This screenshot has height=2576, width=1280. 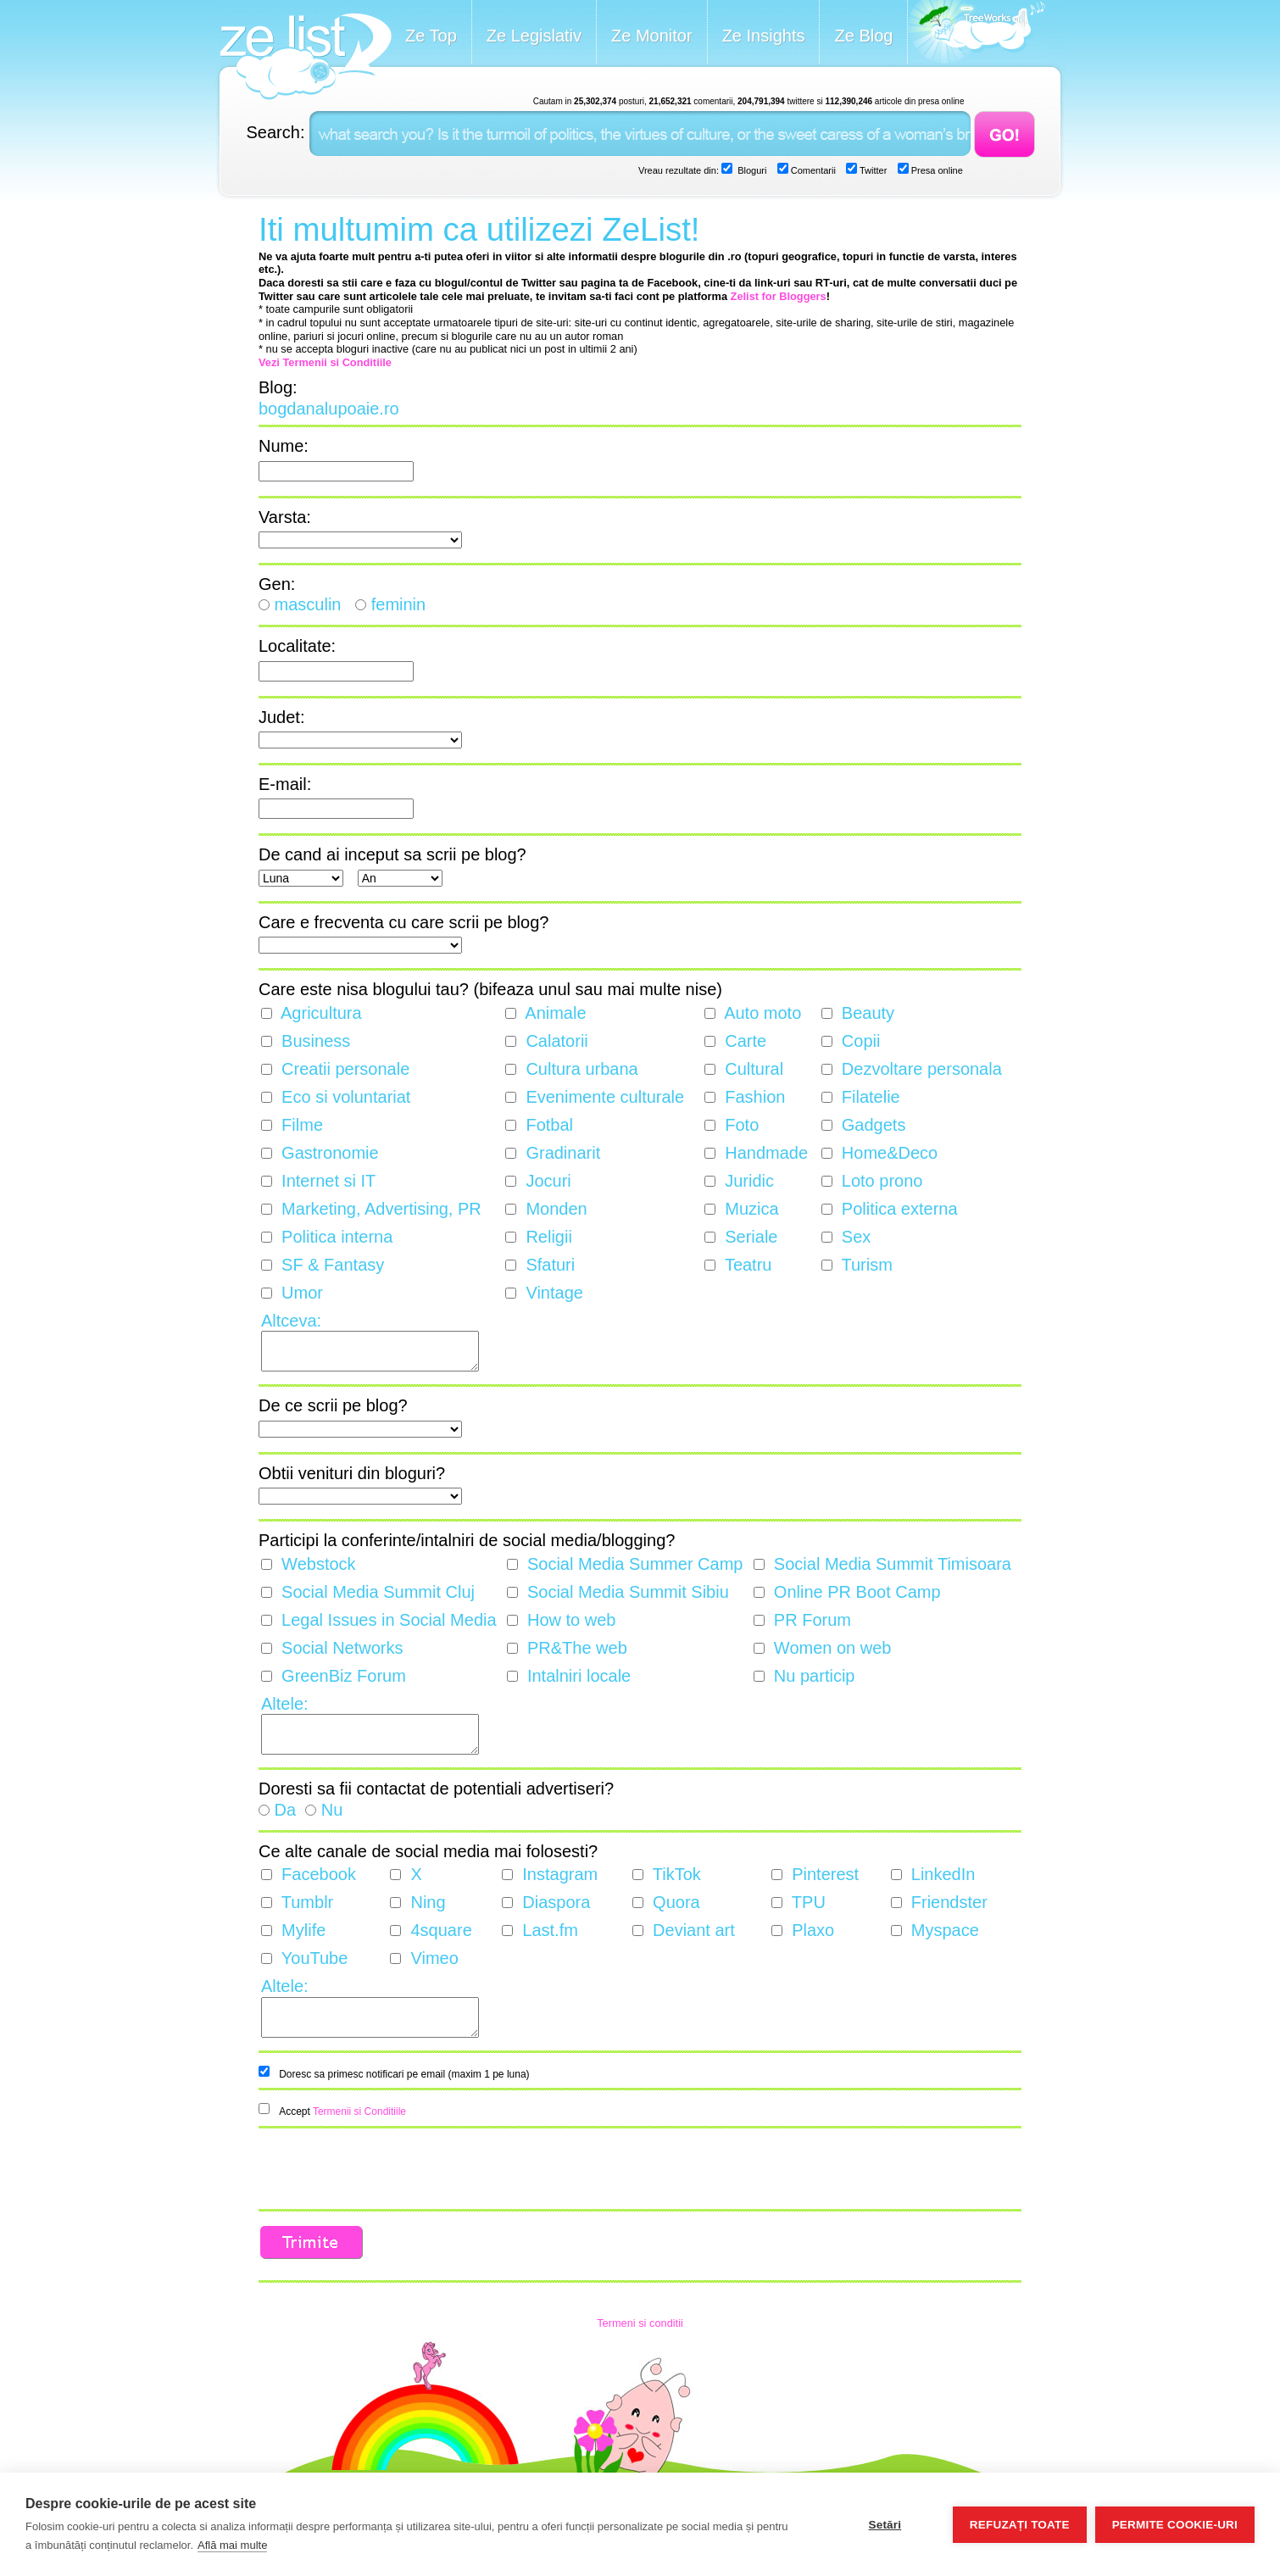 I want to click on Blog:, so click(x=278, y=387).